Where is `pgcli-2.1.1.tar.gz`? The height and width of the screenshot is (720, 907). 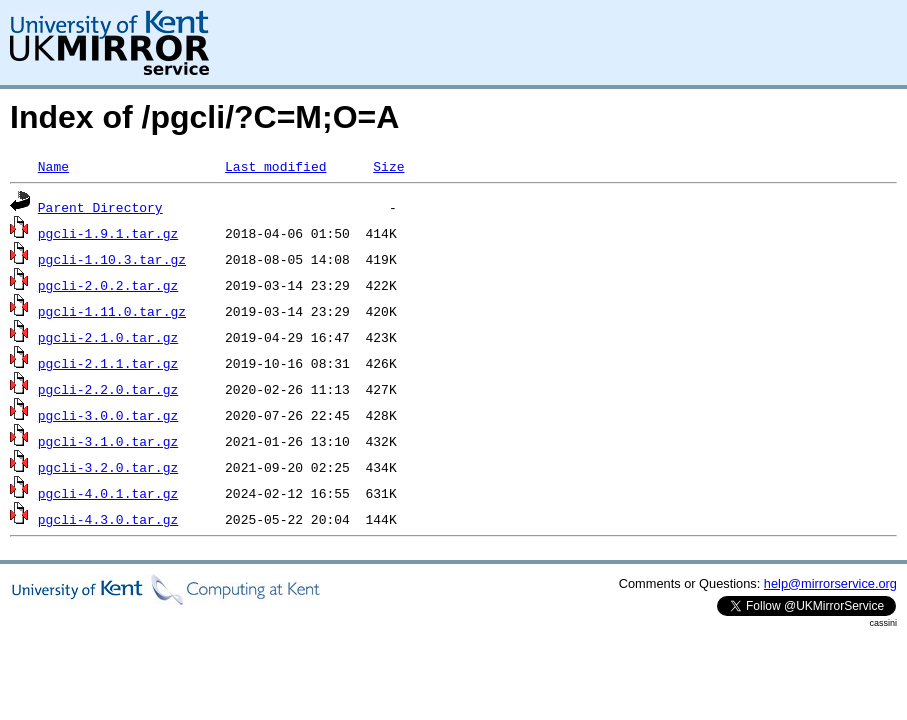
pgcli-2.1.1.tar.gz is located at coordinates (108, 363).